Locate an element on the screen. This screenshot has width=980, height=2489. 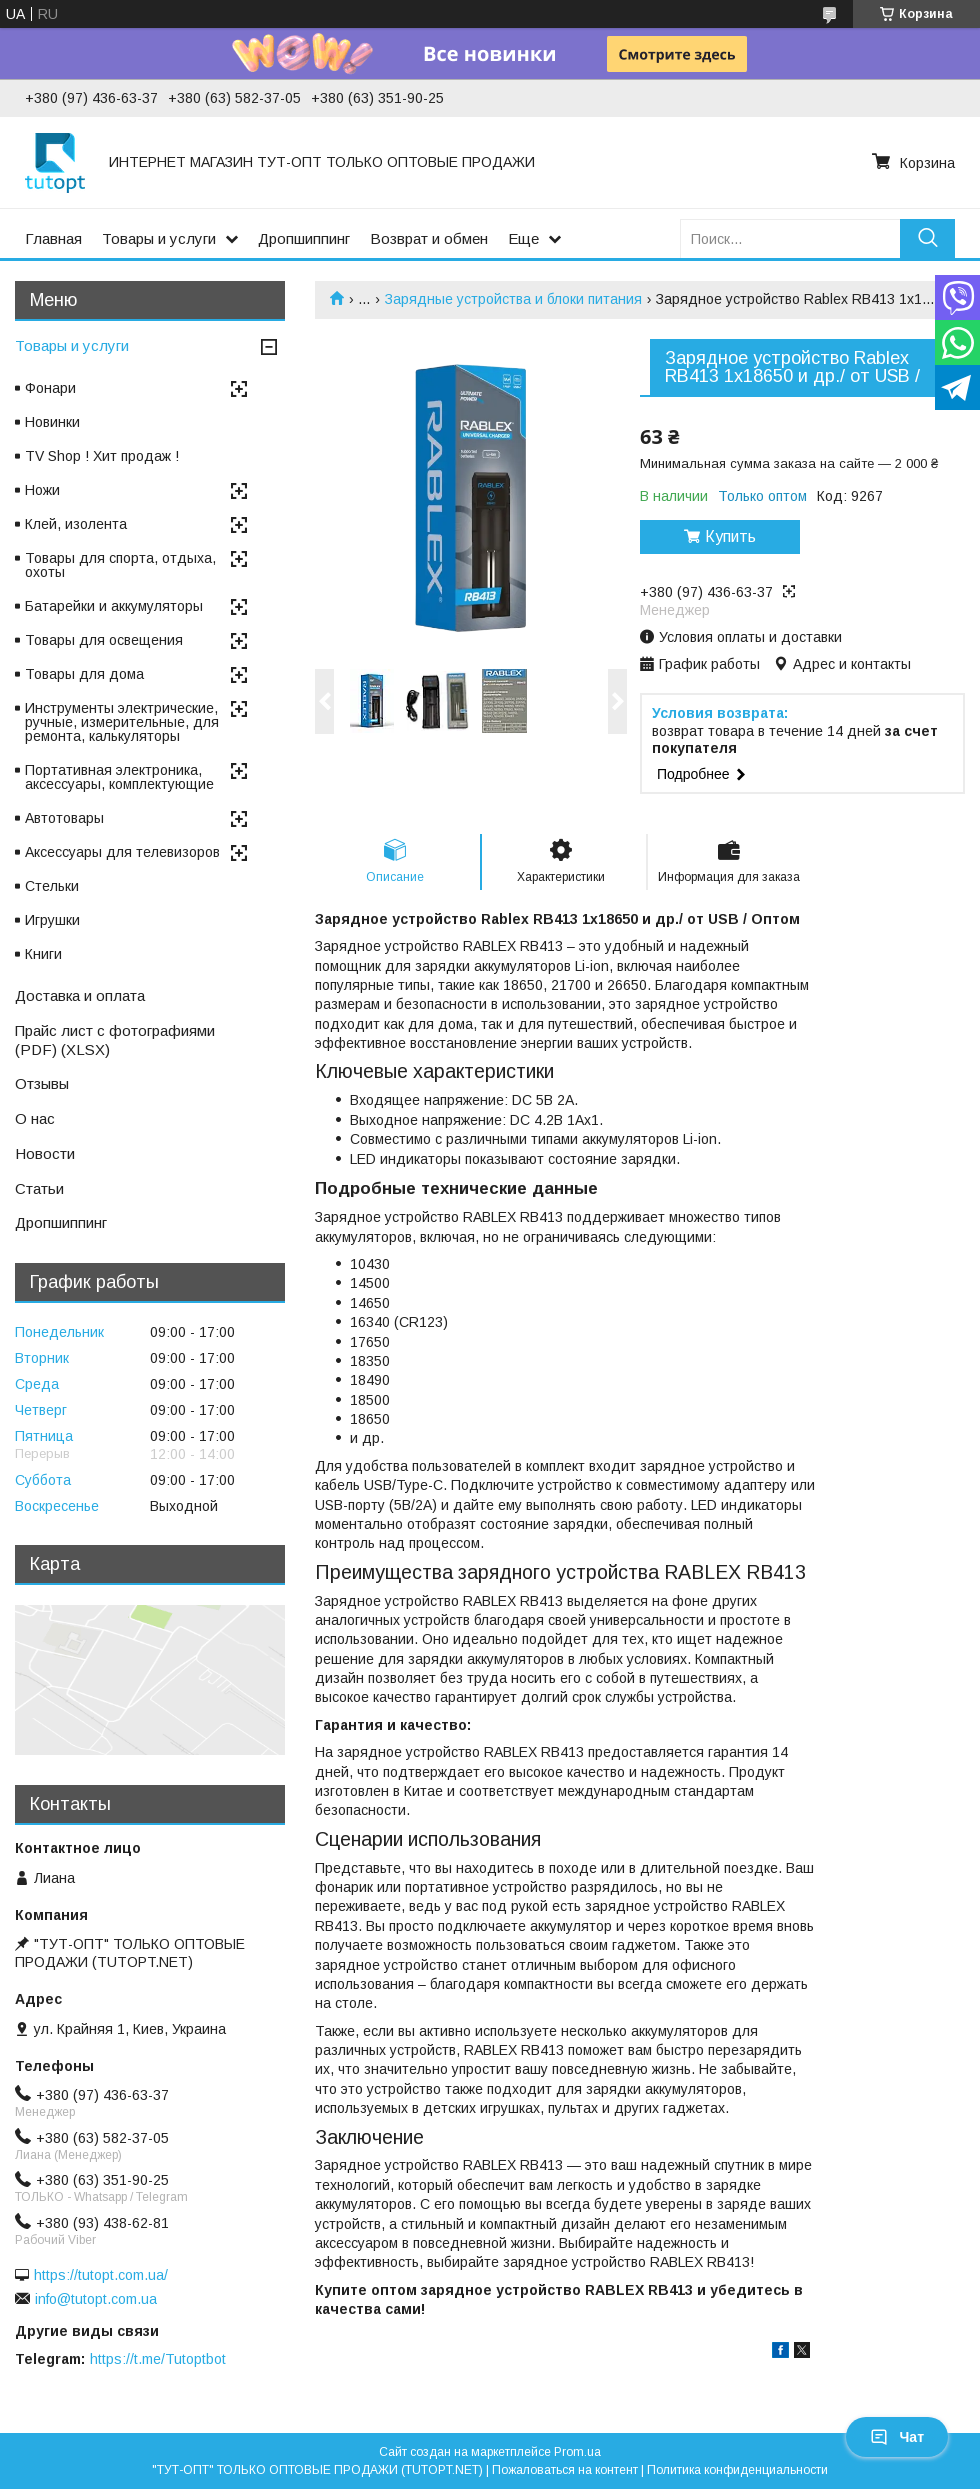
Статьи is located at coordinates (39, 1188).